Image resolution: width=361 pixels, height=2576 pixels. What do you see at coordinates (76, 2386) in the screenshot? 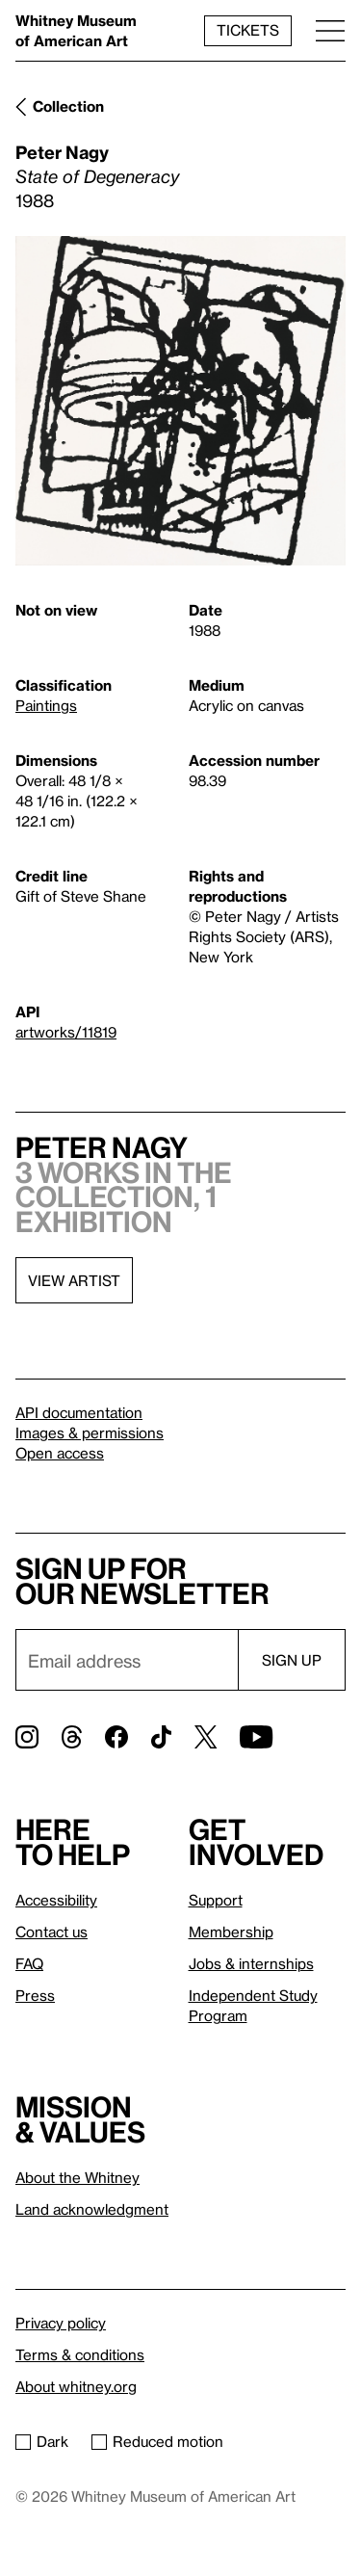
I see `About whitney.org` at bounding box center [76, 2386].